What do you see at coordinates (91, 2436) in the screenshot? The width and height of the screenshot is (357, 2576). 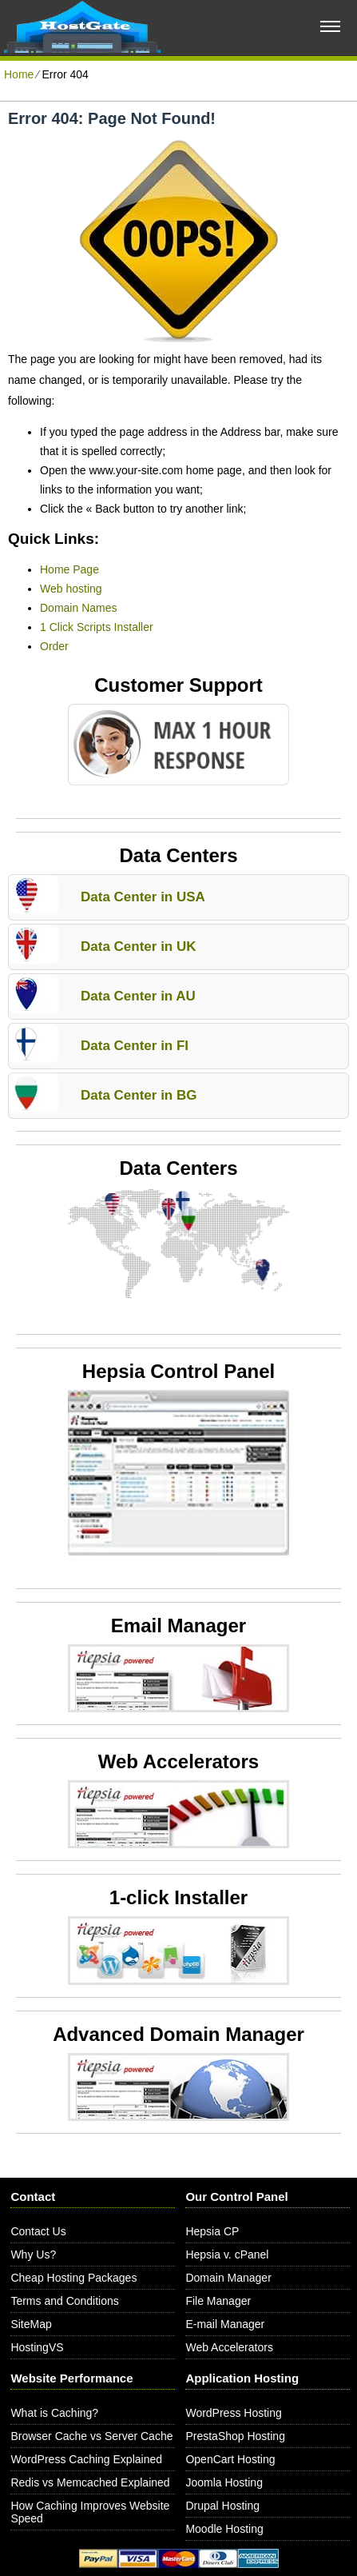 I see `Browser Cache vs Server Cache` at bounding box center [91, 2436].